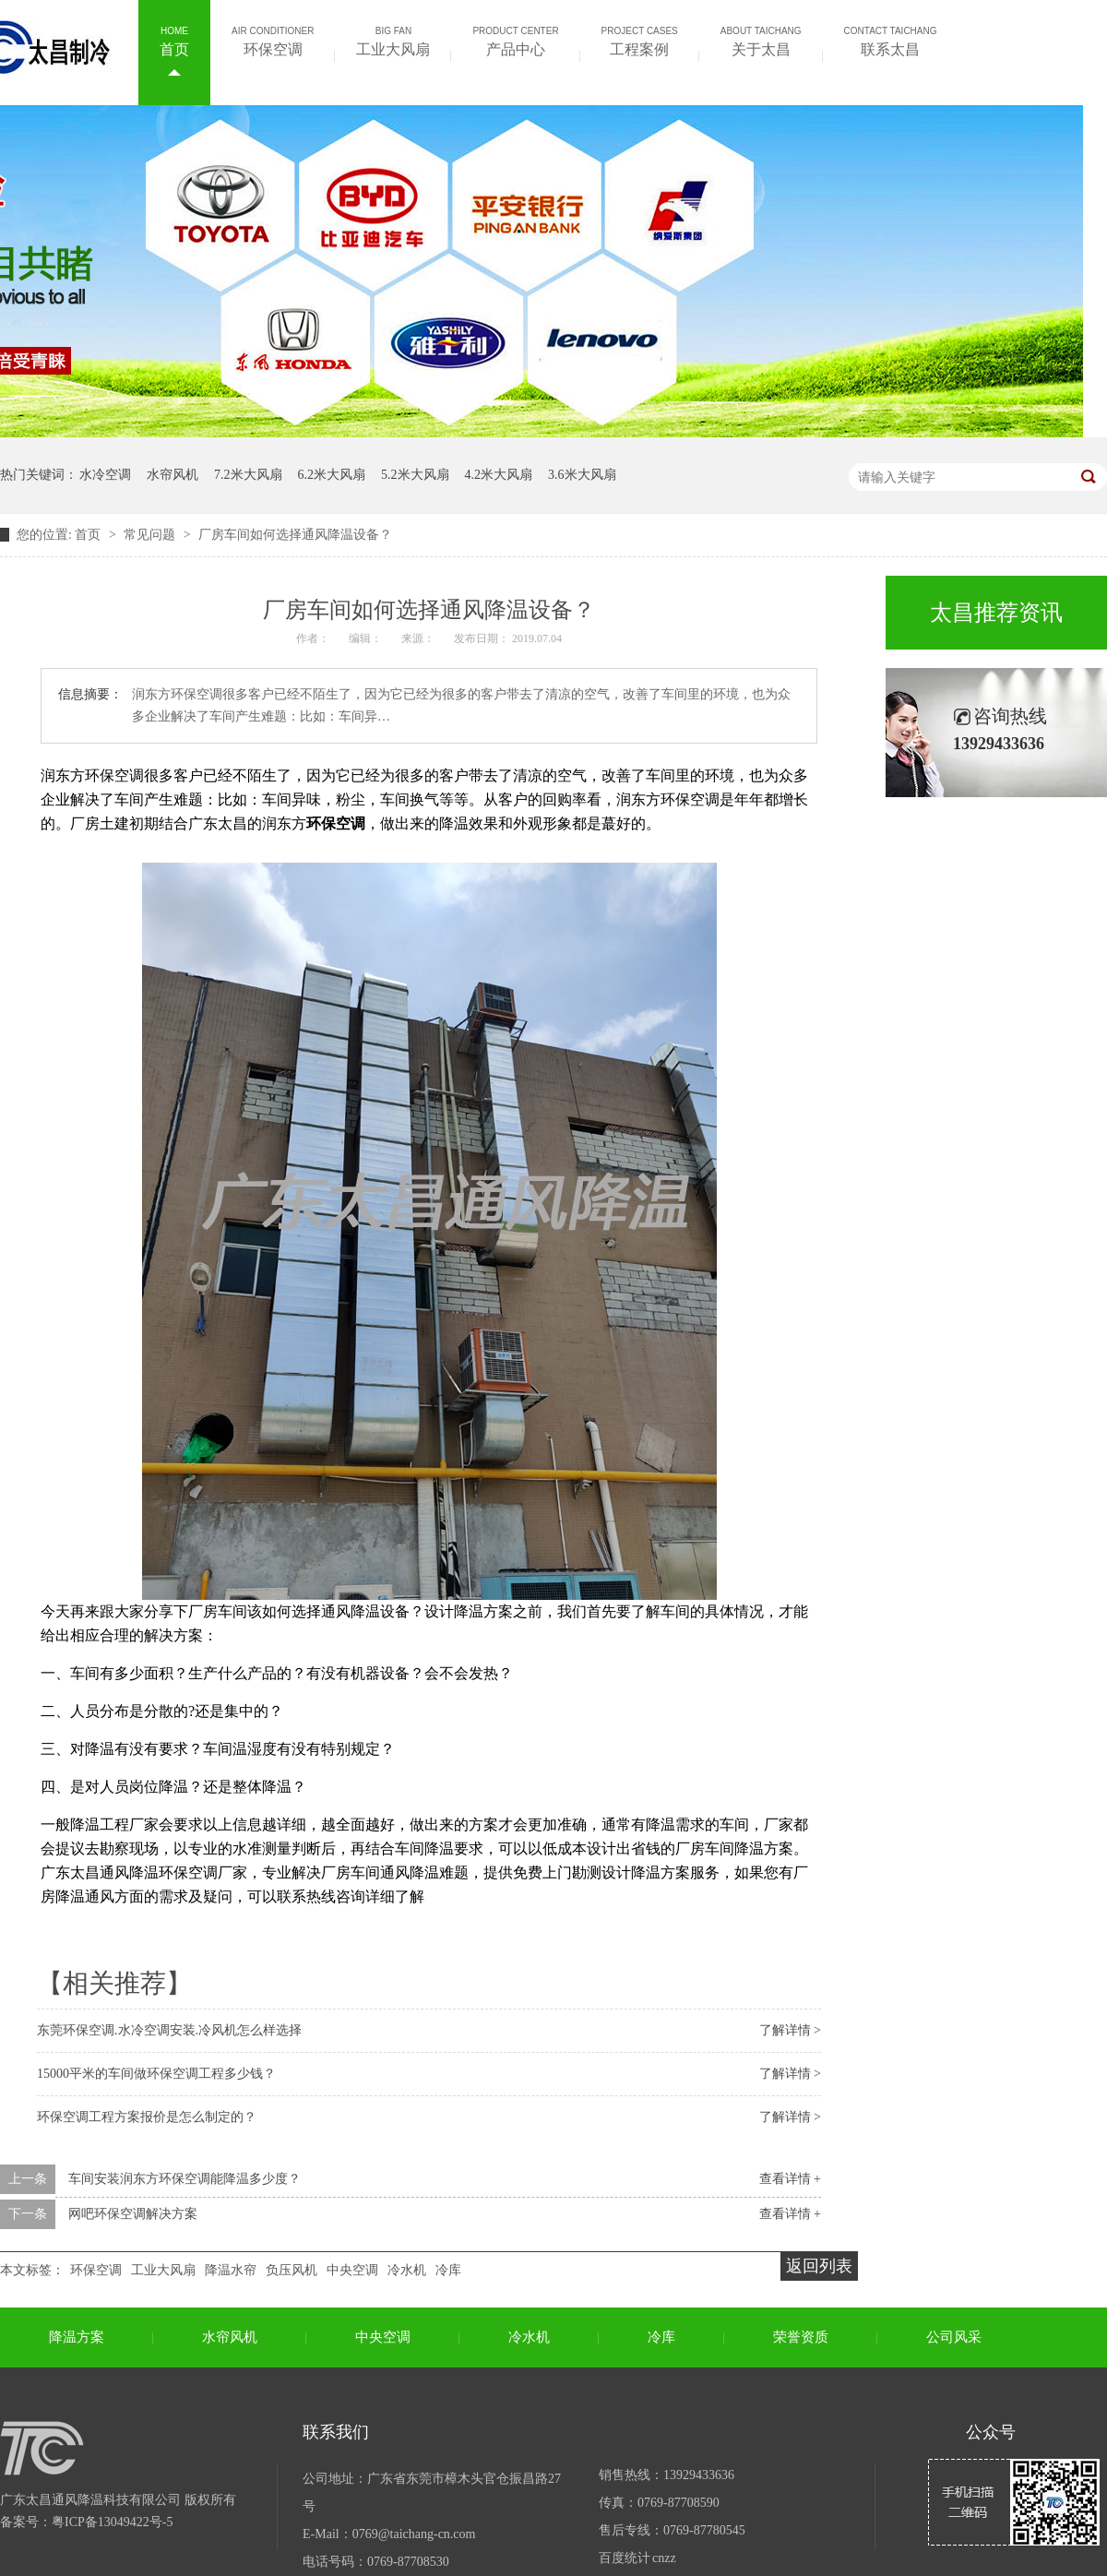  I want to click on 返回列表, so click(819, 2266).